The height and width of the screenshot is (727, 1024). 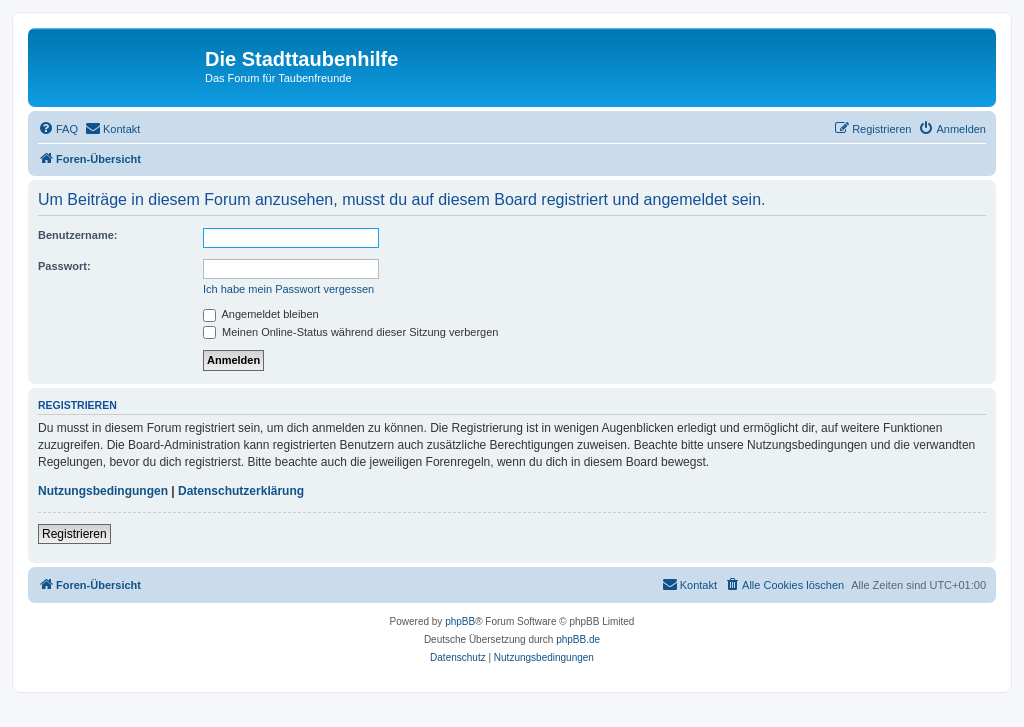 I want to click on Ich habe mein Passwort vergessen, so click(x=288, y=289).